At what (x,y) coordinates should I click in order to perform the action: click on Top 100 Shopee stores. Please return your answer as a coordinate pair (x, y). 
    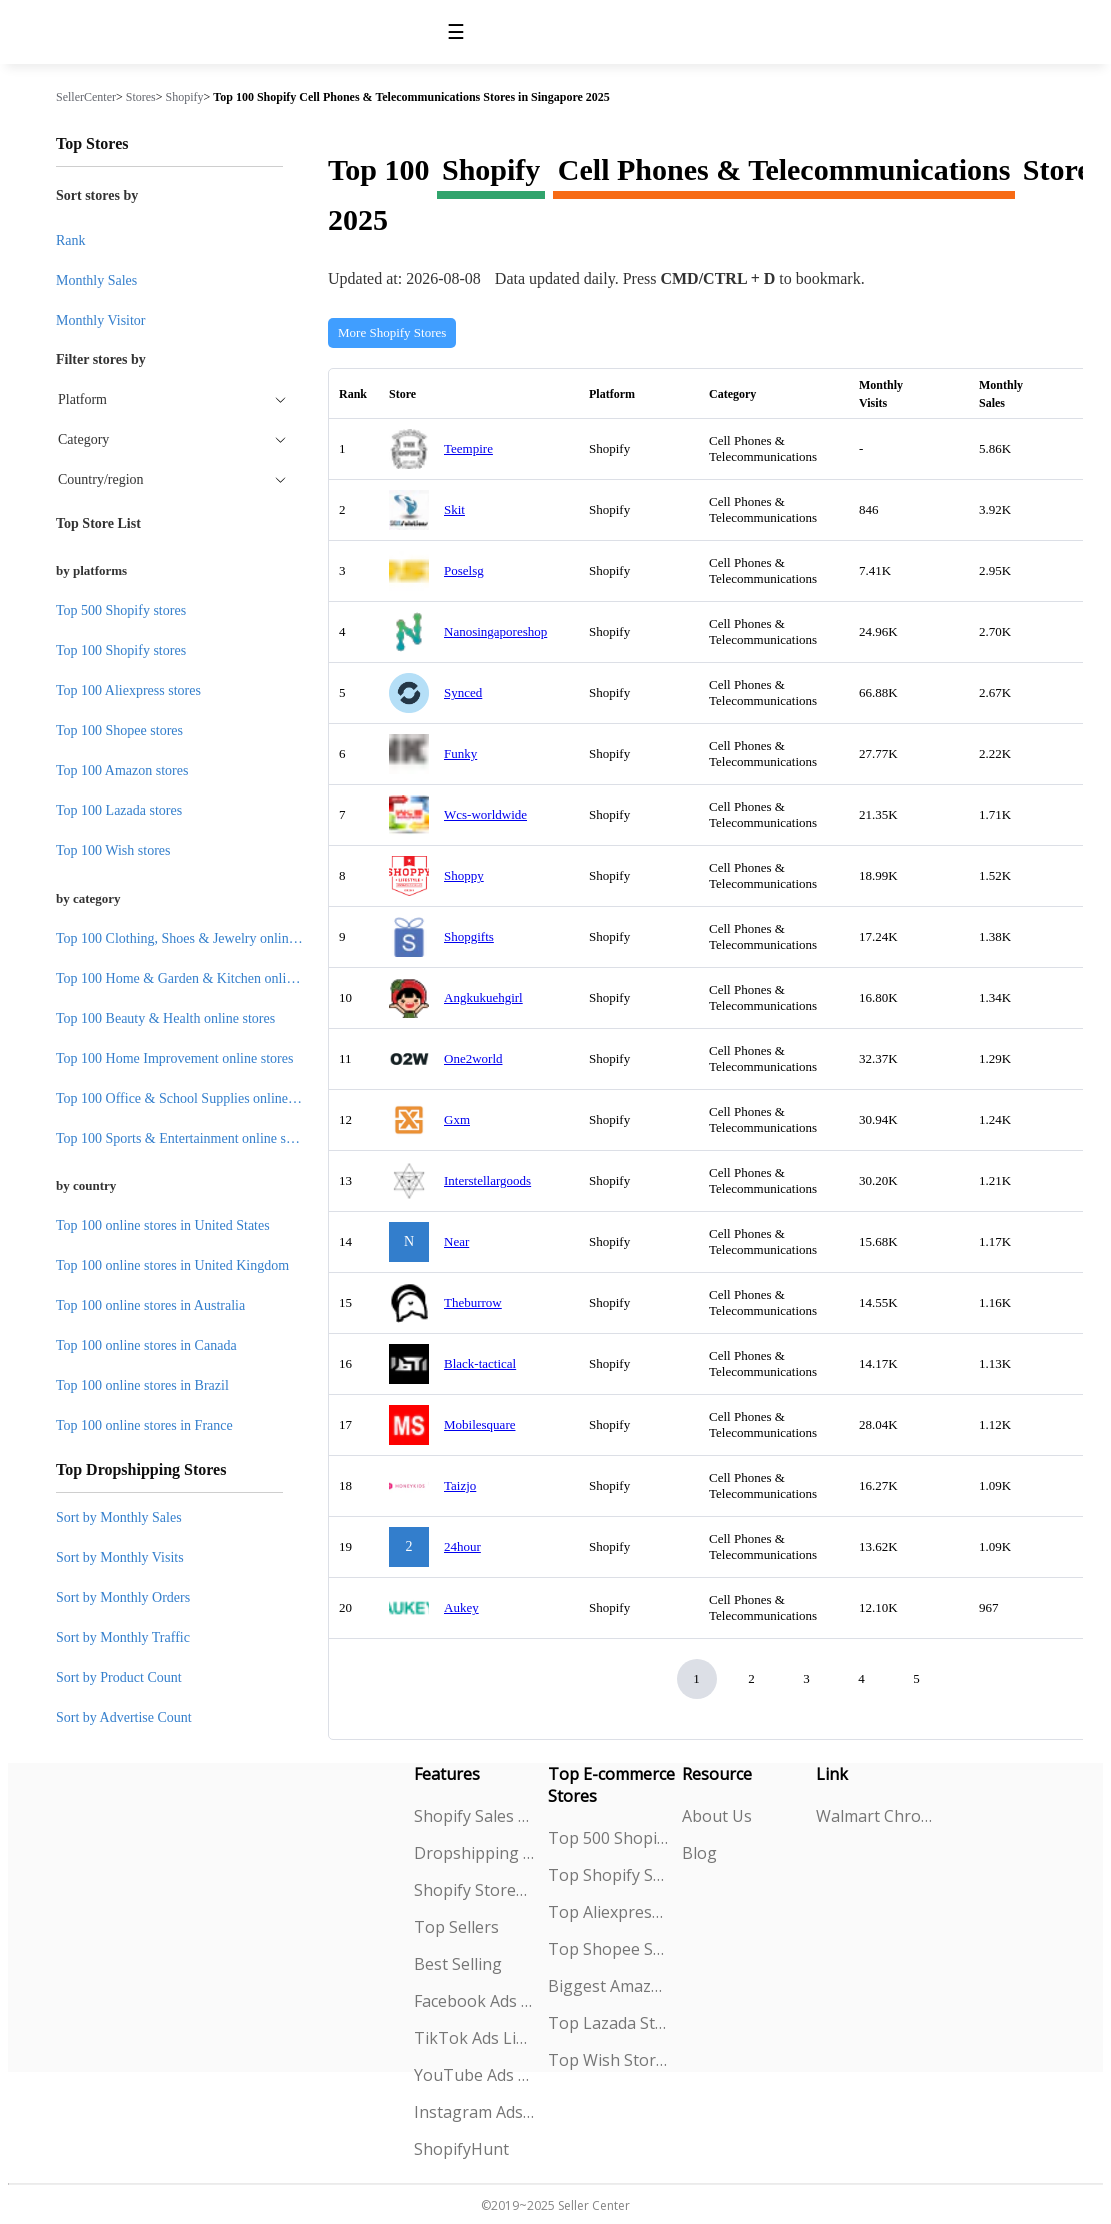
    Looking at the image, I should click on (119, 730).